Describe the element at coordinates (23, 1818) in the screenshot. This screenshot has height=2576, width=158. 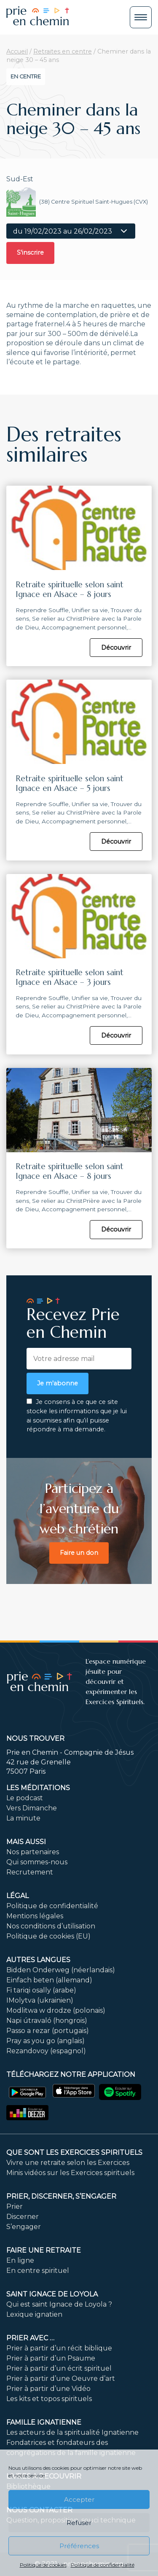
I see `La minute` at that location.